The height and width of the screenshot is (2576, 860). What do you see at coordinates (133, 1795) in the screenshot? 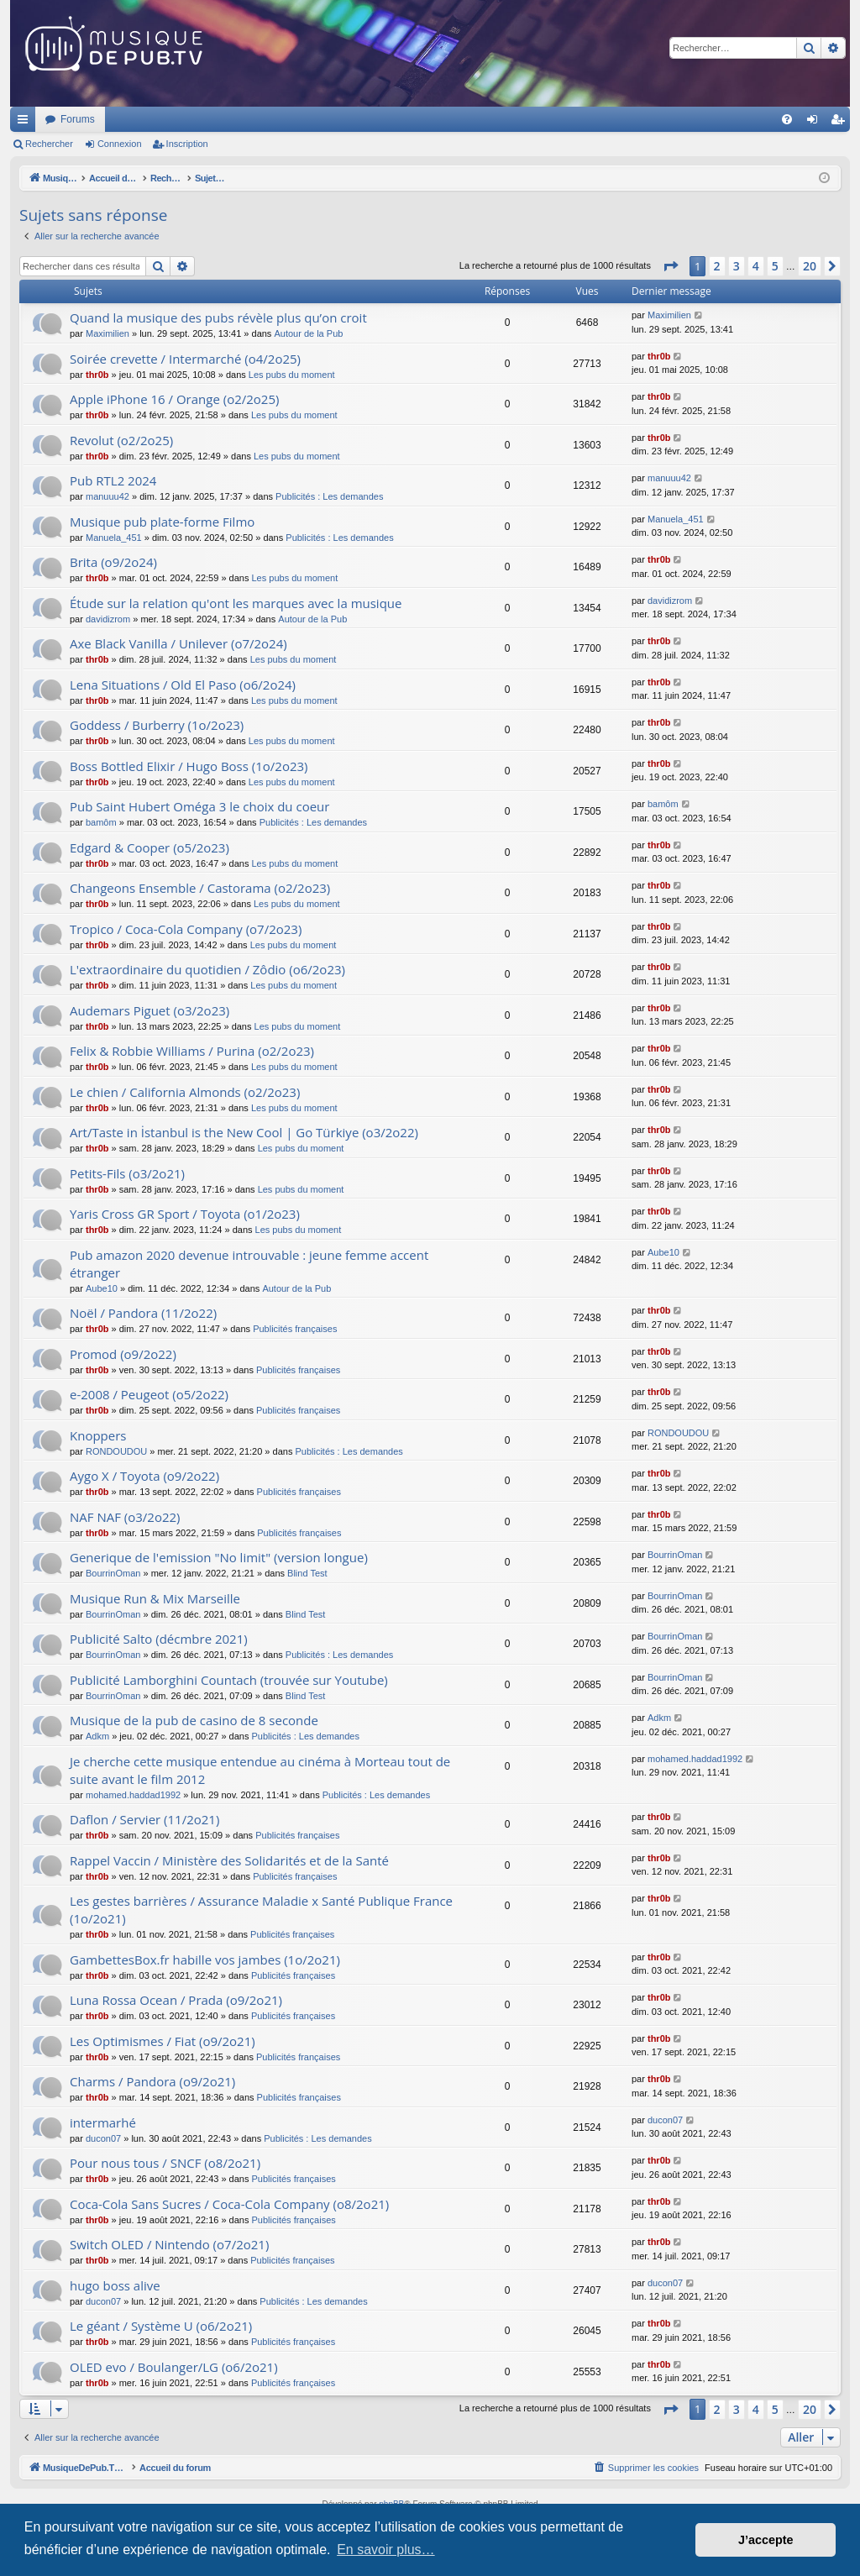
I see `mohamed.haddad1992` at bounding box center [133, 1795].